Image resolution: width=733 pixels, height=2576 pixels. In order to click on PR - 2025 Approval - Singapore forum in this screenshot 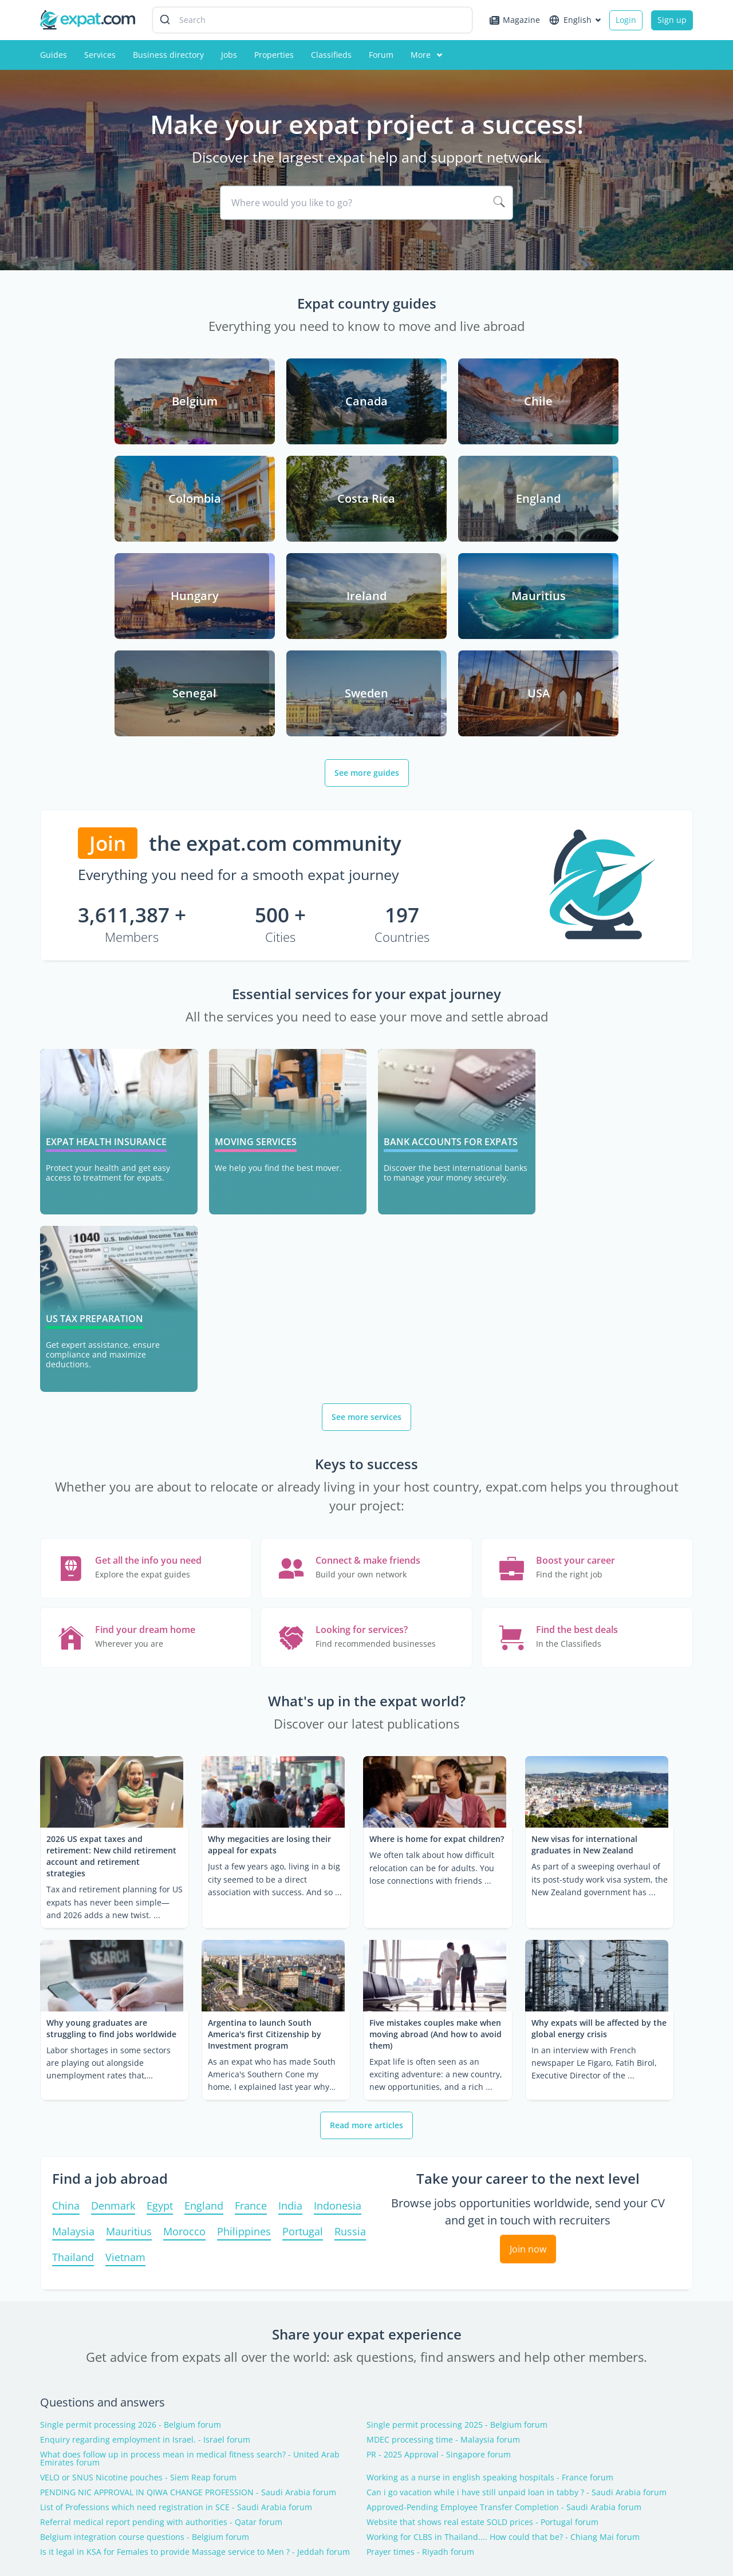, I will do `click(438, 2181)`.